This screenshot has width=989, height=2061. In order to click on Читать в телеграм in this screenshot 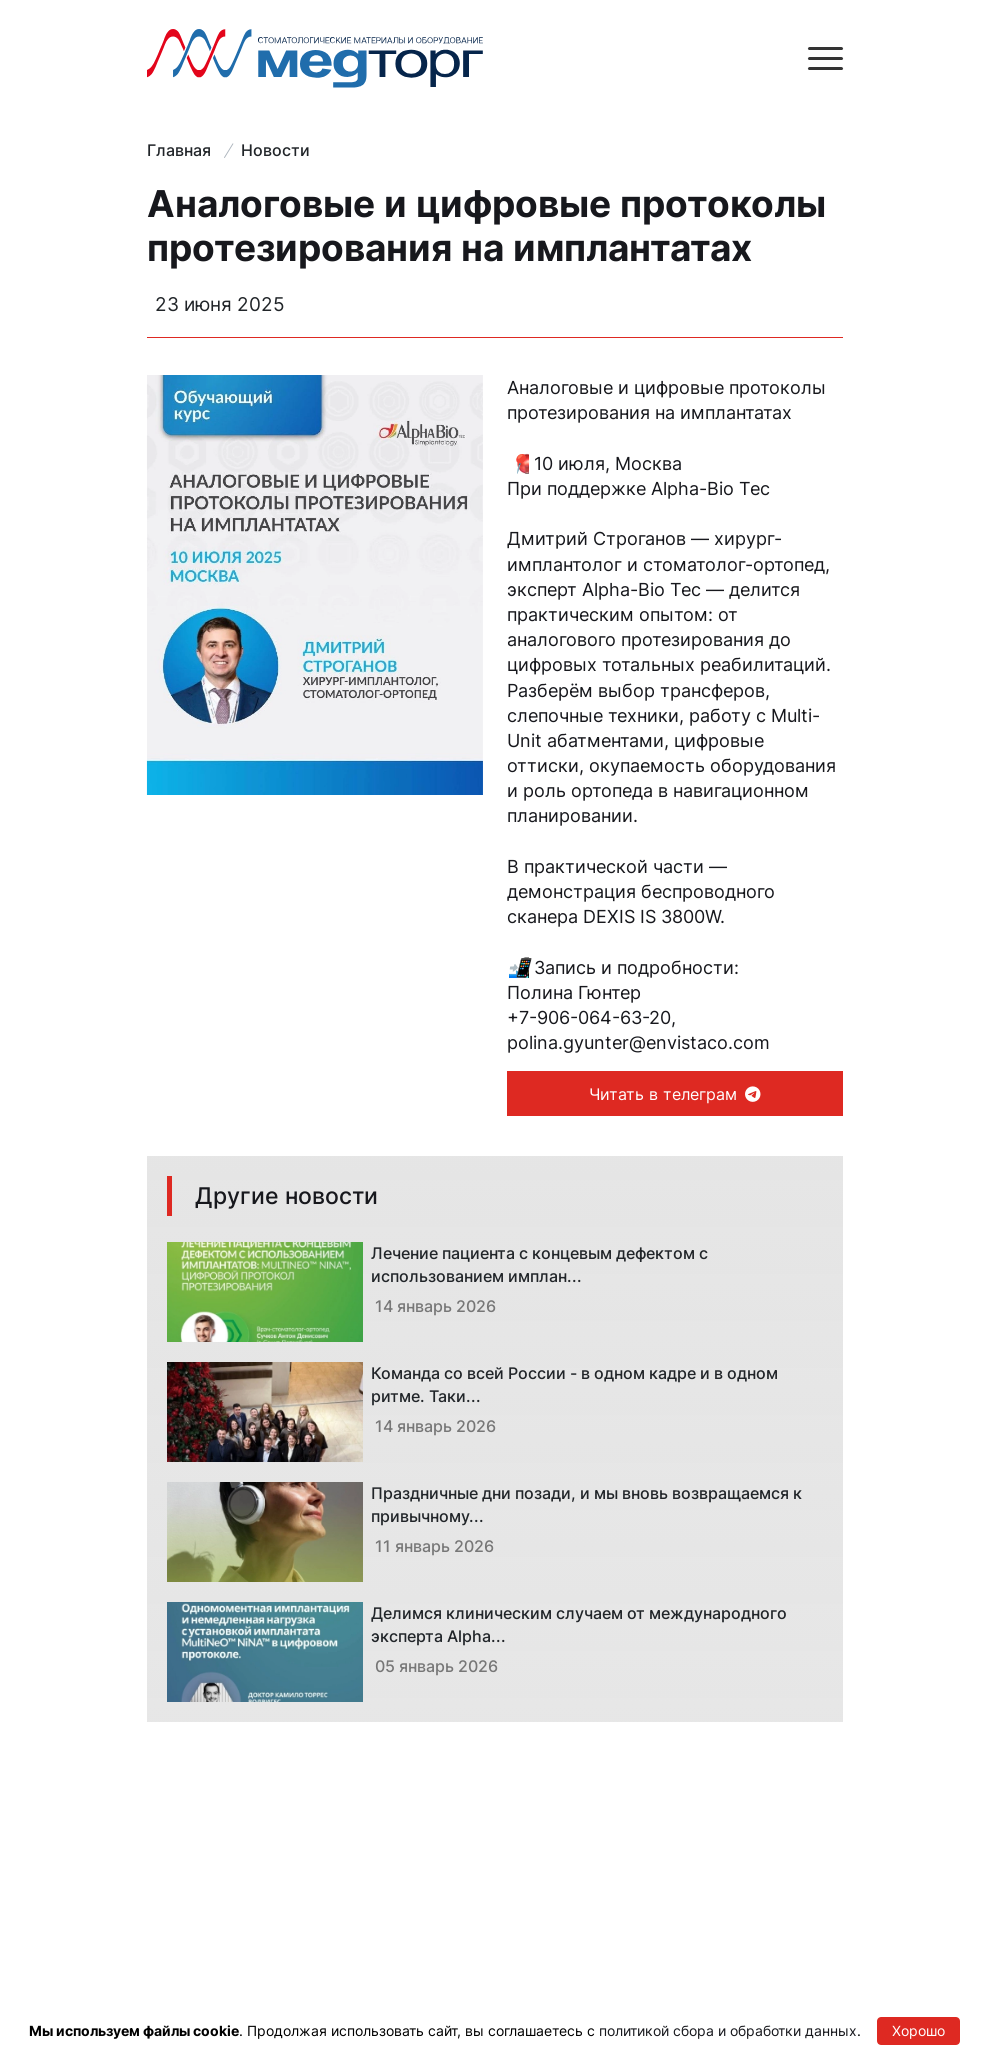, I will do `click(675, 1094)`.